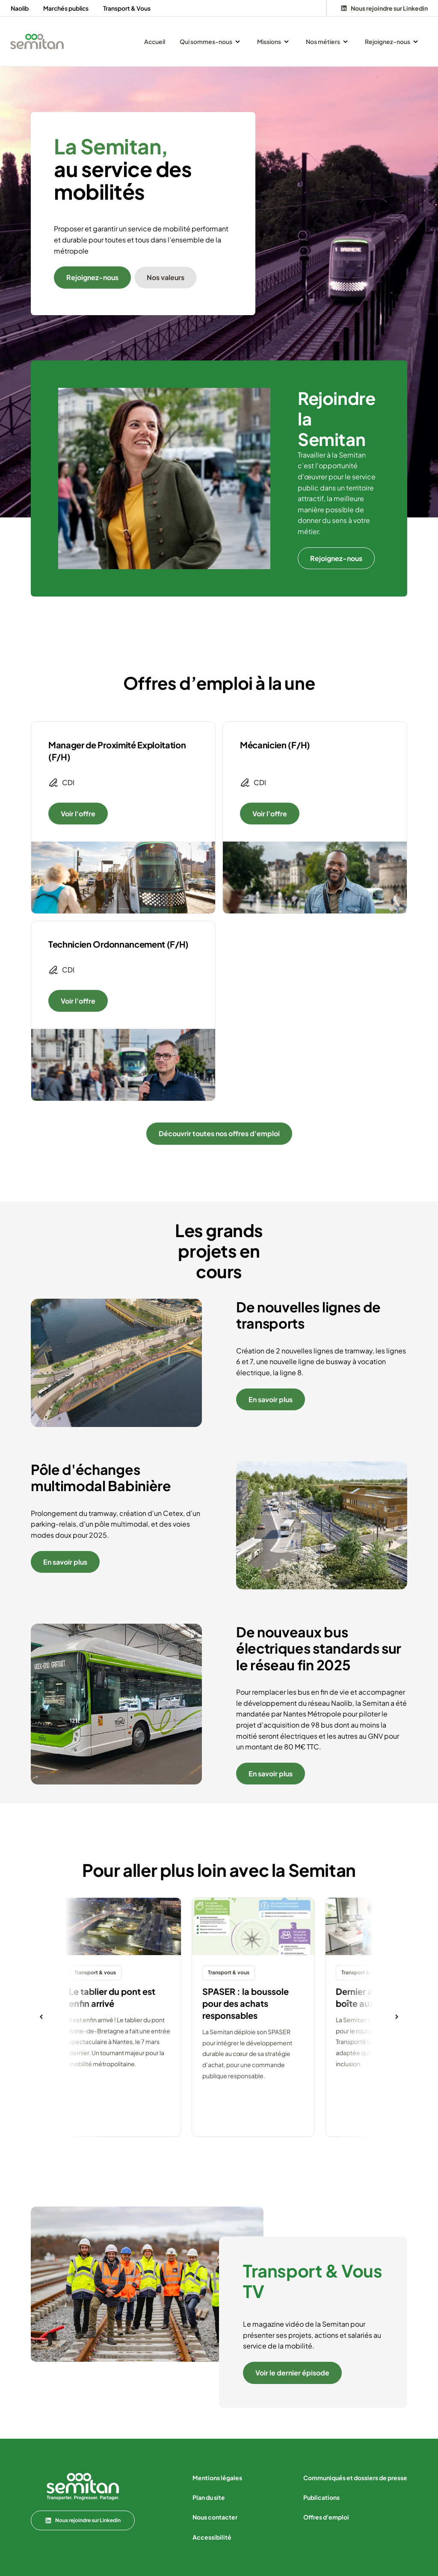 The width and height of the screenshot is (438, 2576). What do you see at coordinates (66, 8) in the screenshot?
I see `Marchés publics` at bounding box center [66, 8].